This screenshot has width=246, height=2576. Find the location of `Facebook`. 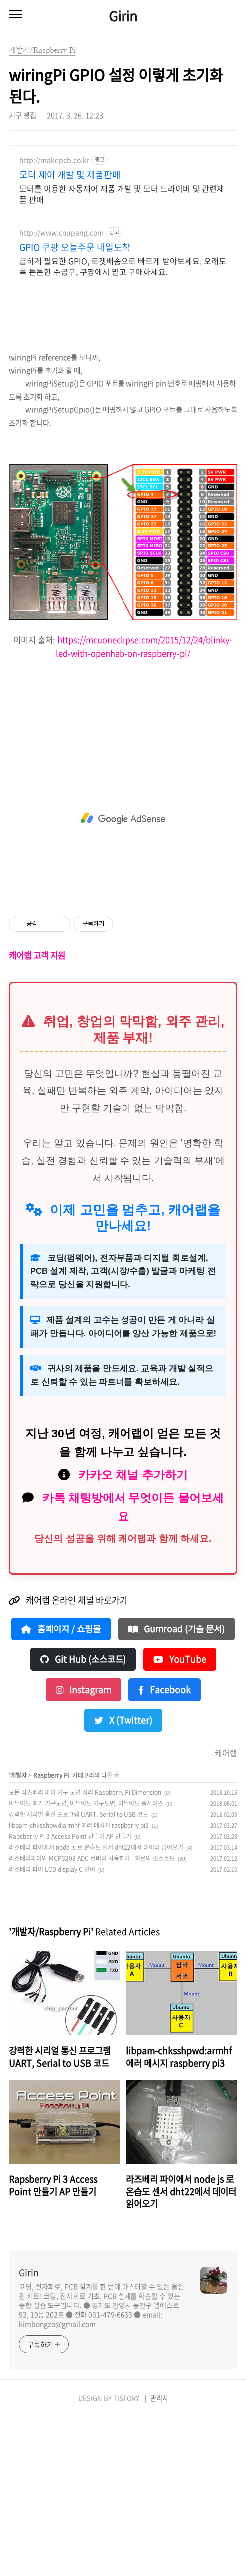

Facebook is located at coordinates (164, 1848).